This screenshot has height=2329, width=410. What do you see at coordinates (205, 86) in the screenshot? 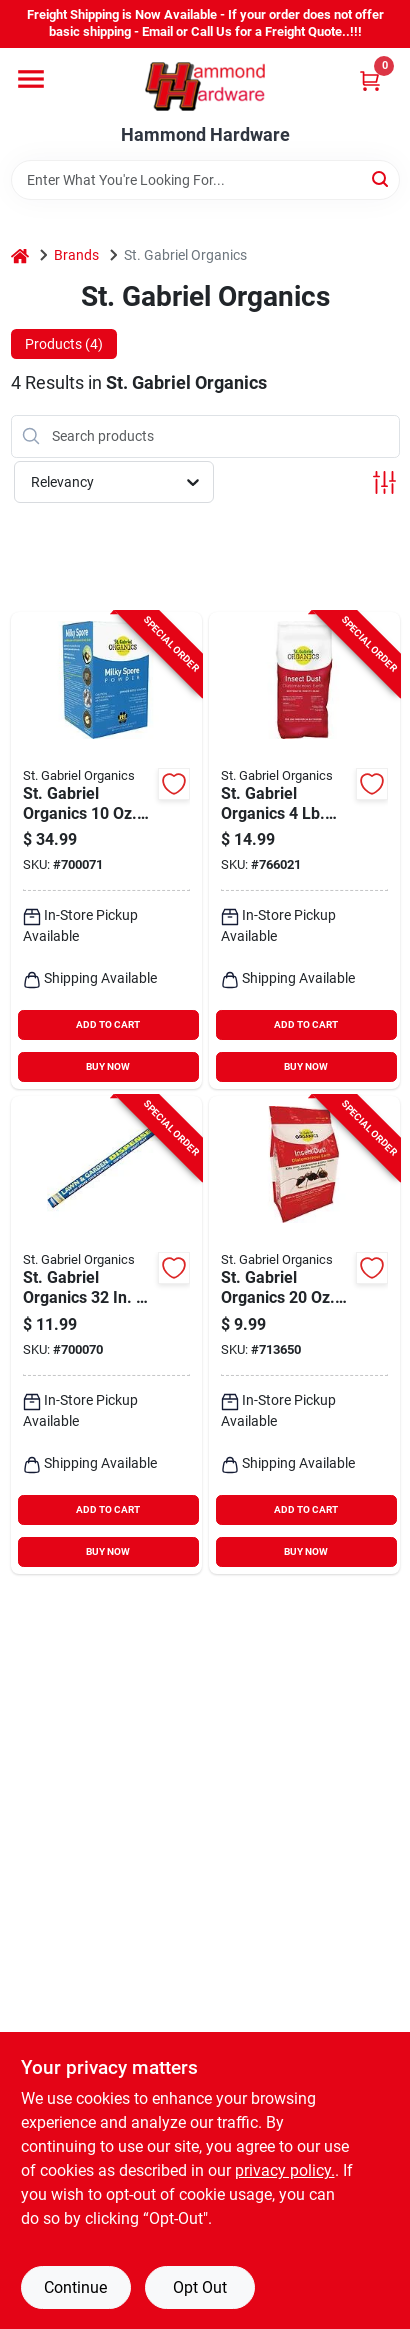
I see `[Hammond Hardware Home]` at bounding box center [205, 86].